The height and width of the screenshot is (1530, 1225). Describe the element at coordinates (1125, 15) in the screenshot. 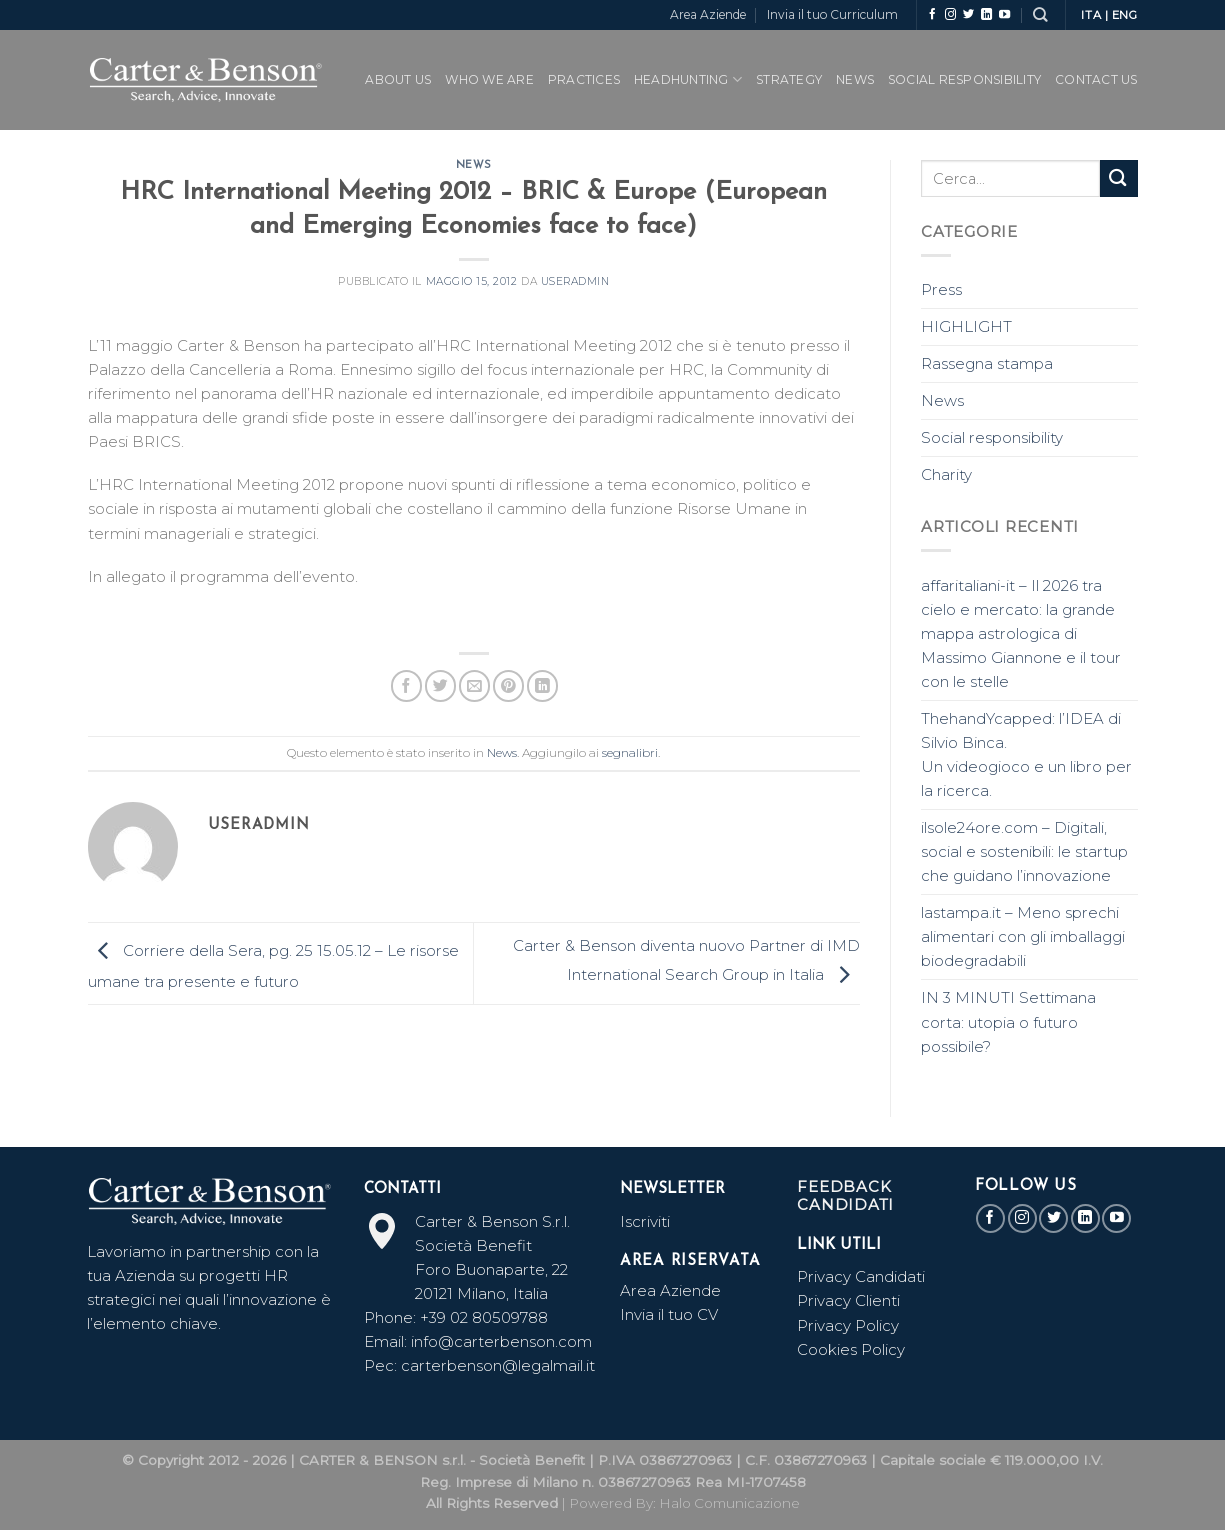

I see `ENG` at that location.